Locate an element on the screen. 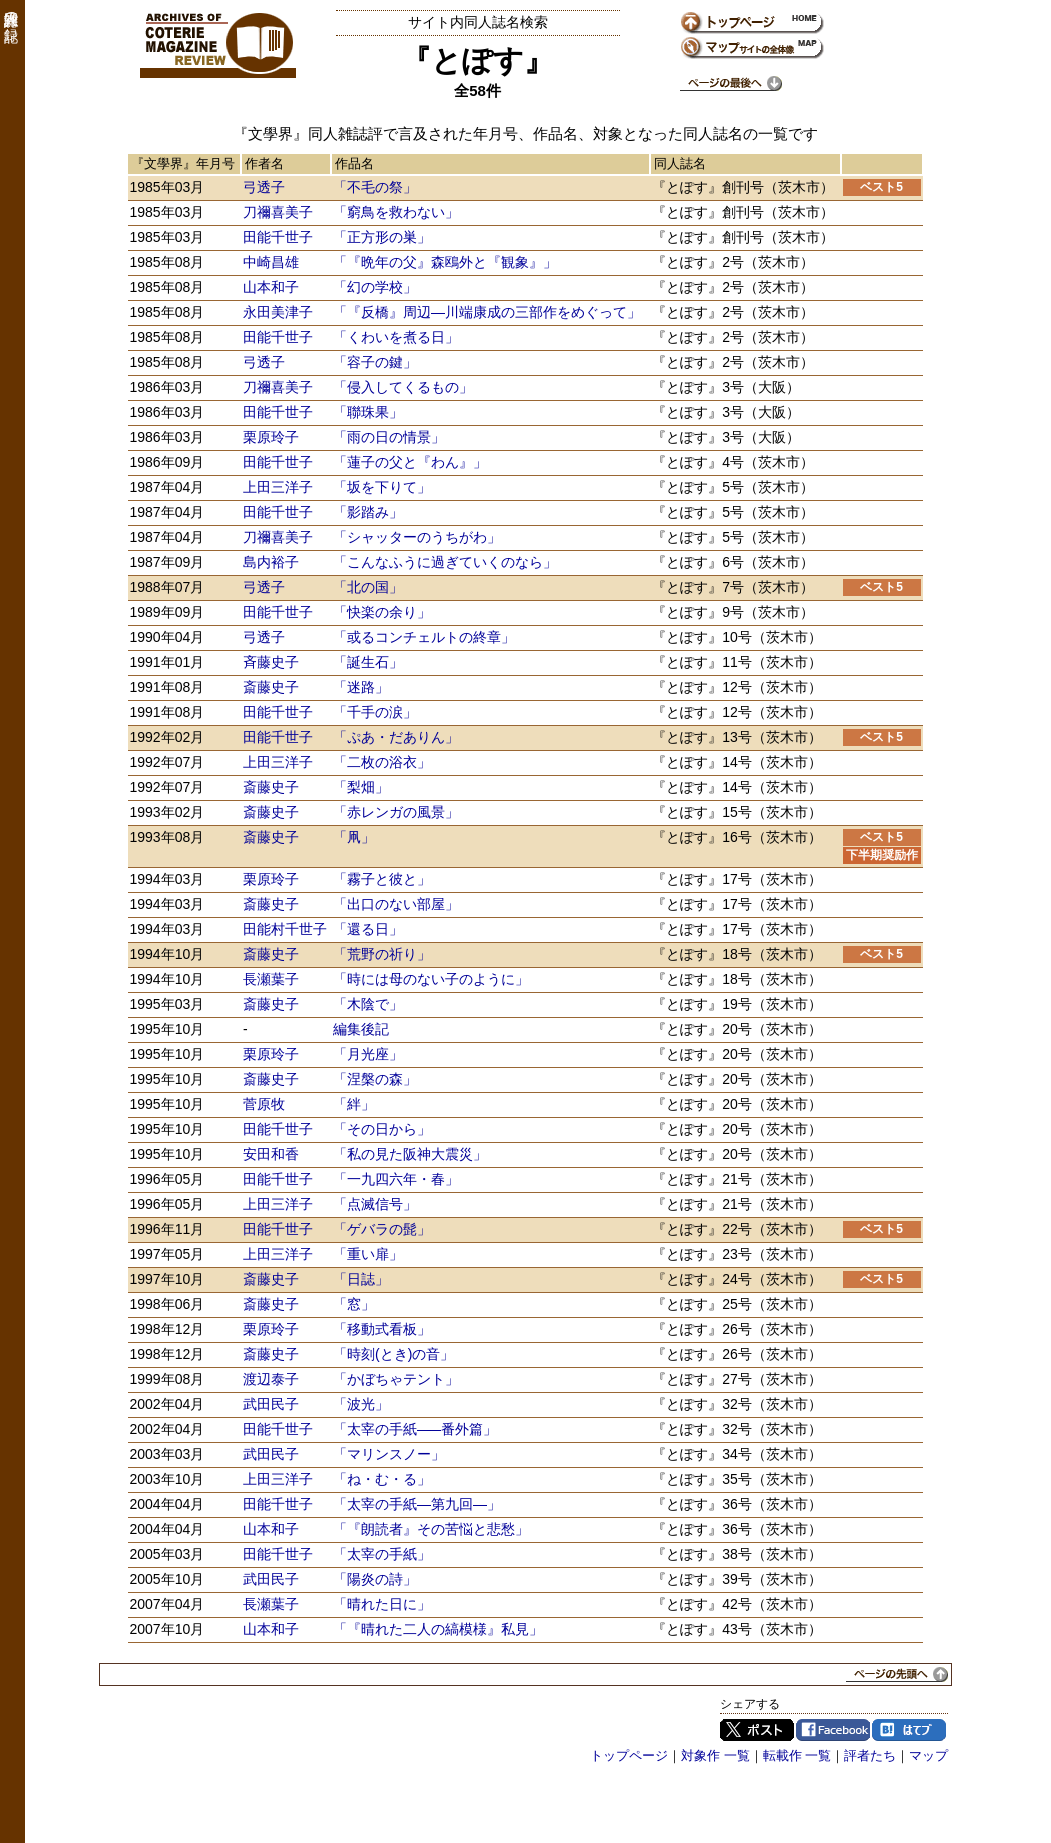 The image size is (1051, 1843). 対象作 一覧 is located at coordinates (715, 1755).